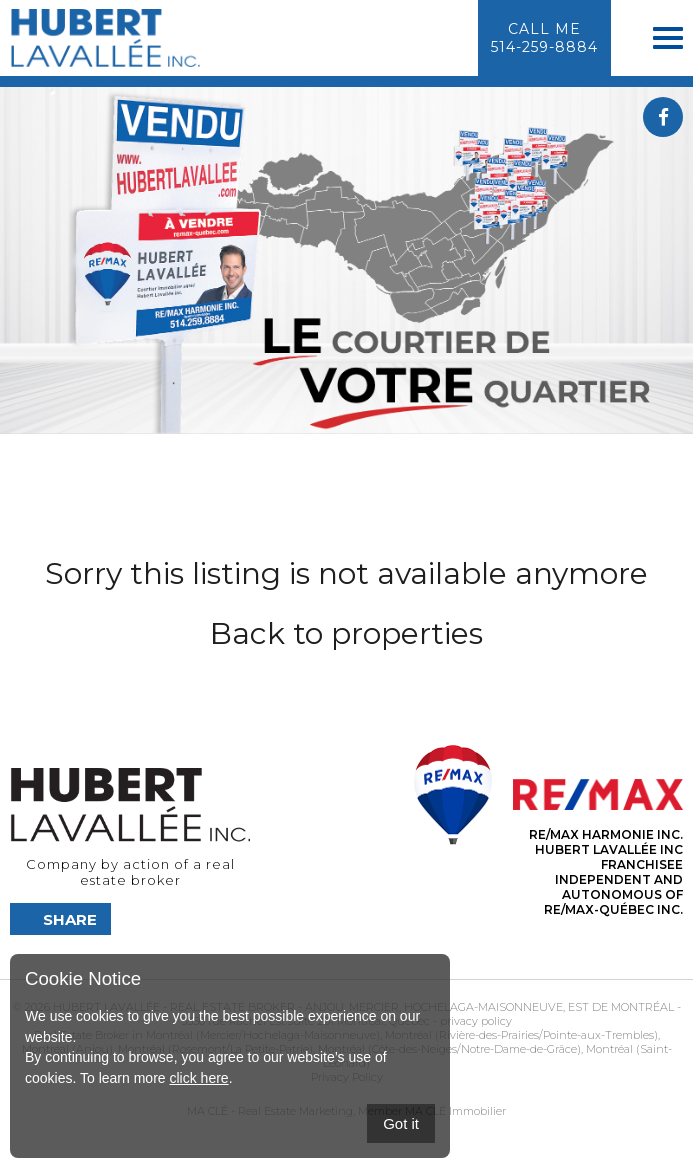  I want to click on Share, so click(70, 919).